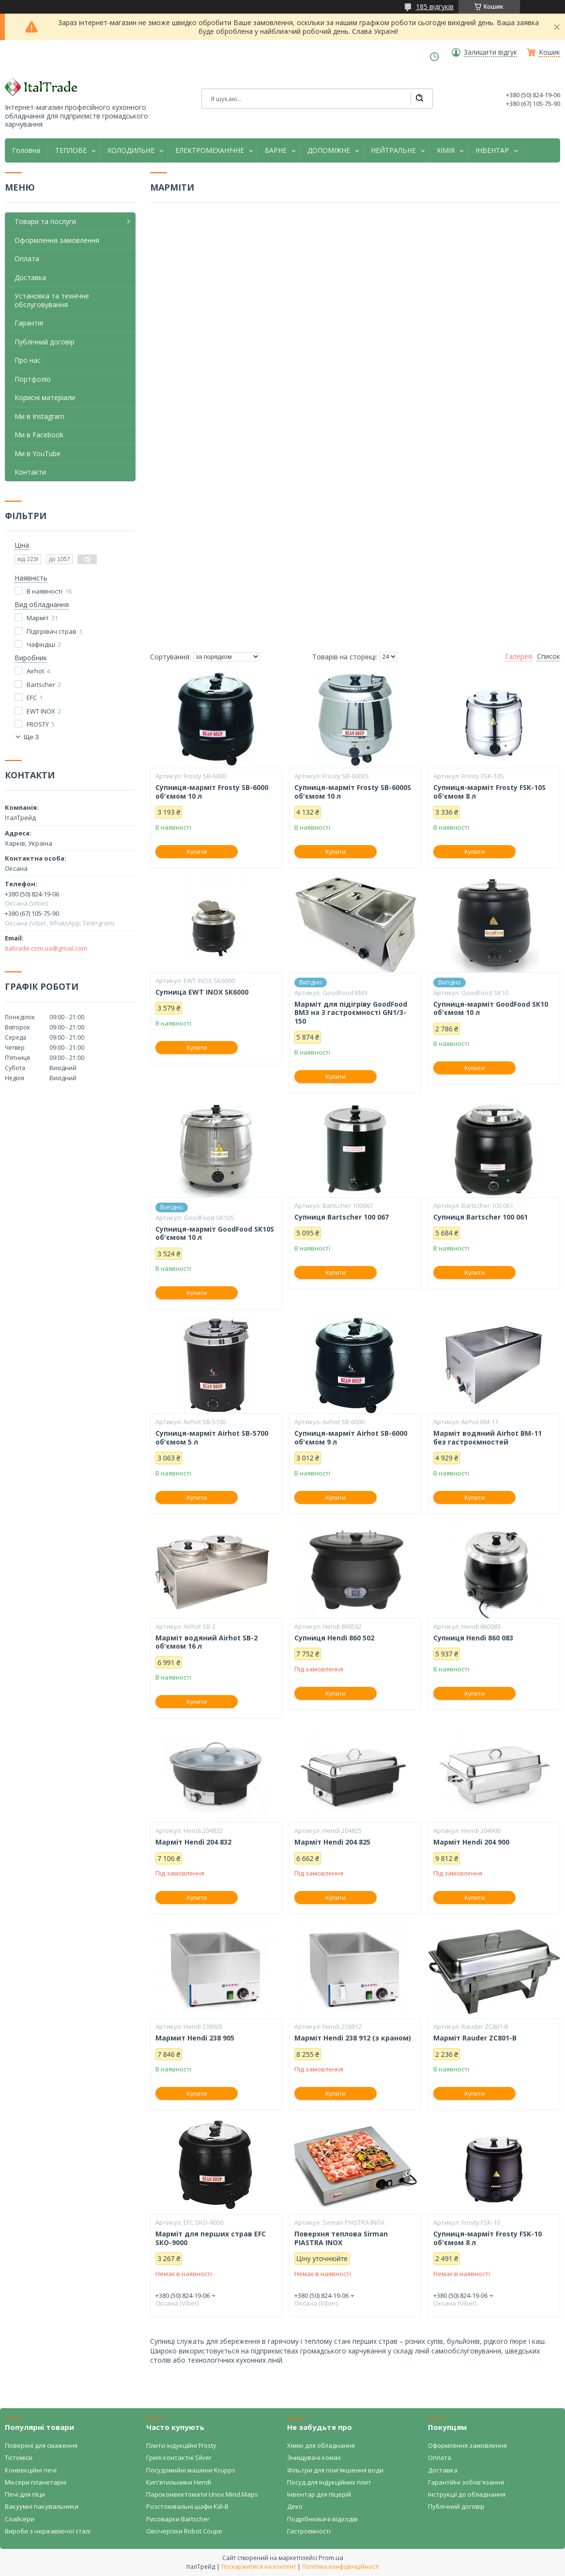 The height and width of the screenshot is (2576, 565). What do you see at coordinates (28, 360) in the screenshot?
I see `Про нас` at bounding box center [28, 360].